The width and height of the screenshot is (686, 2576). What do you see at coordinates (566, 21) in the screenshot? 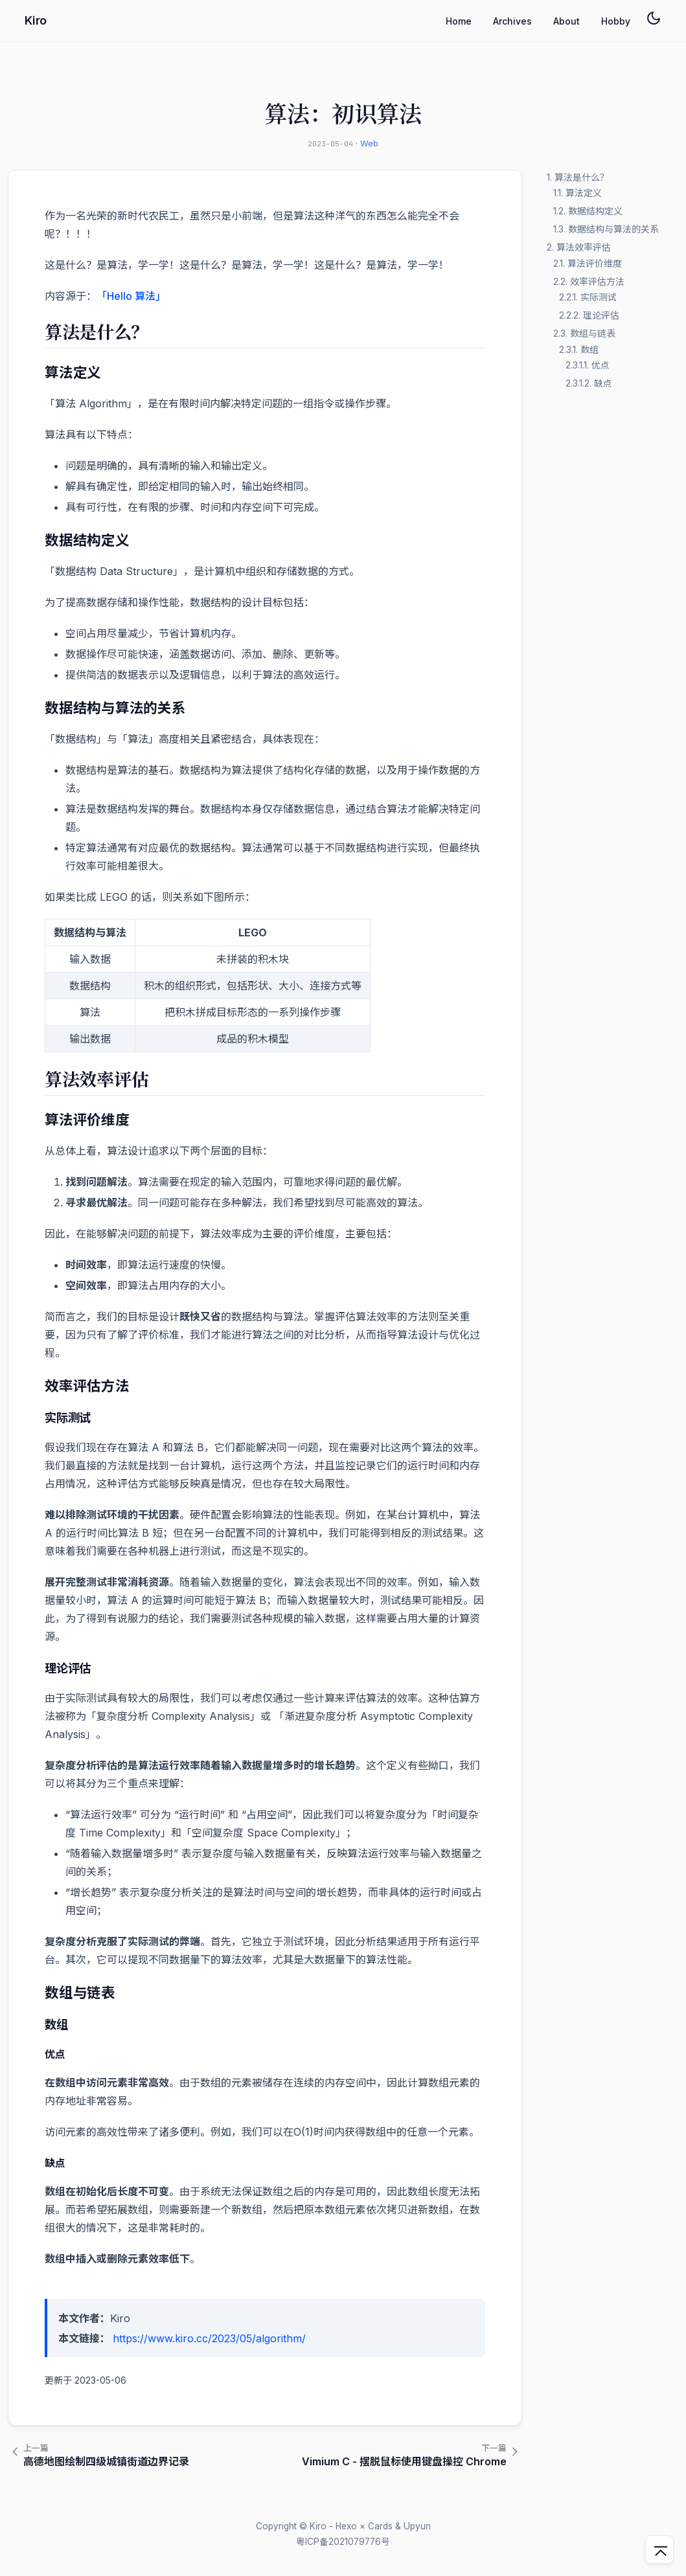
I see `About` at bounding box center [566, 21].